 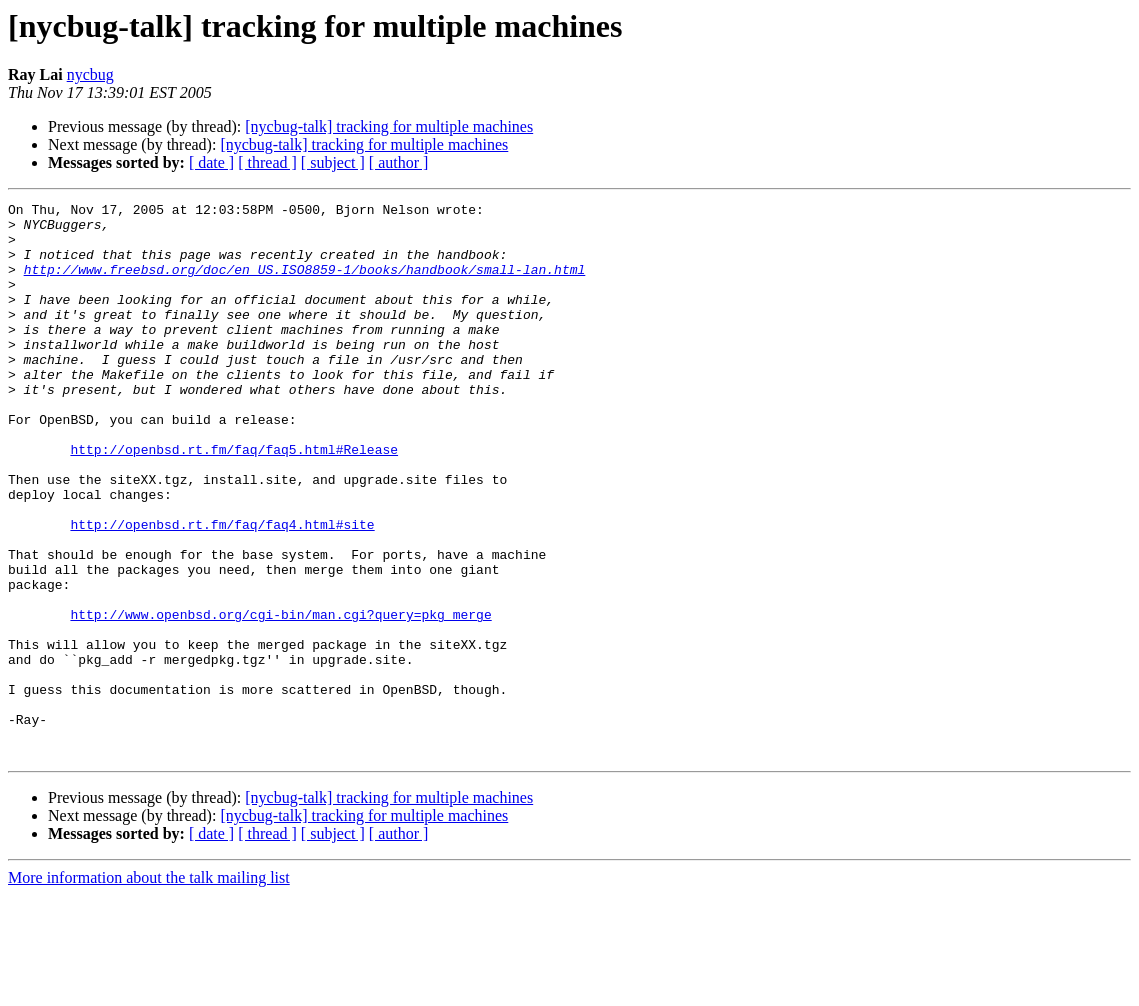 I want to click on nycbug, so click(x=90, y=74).